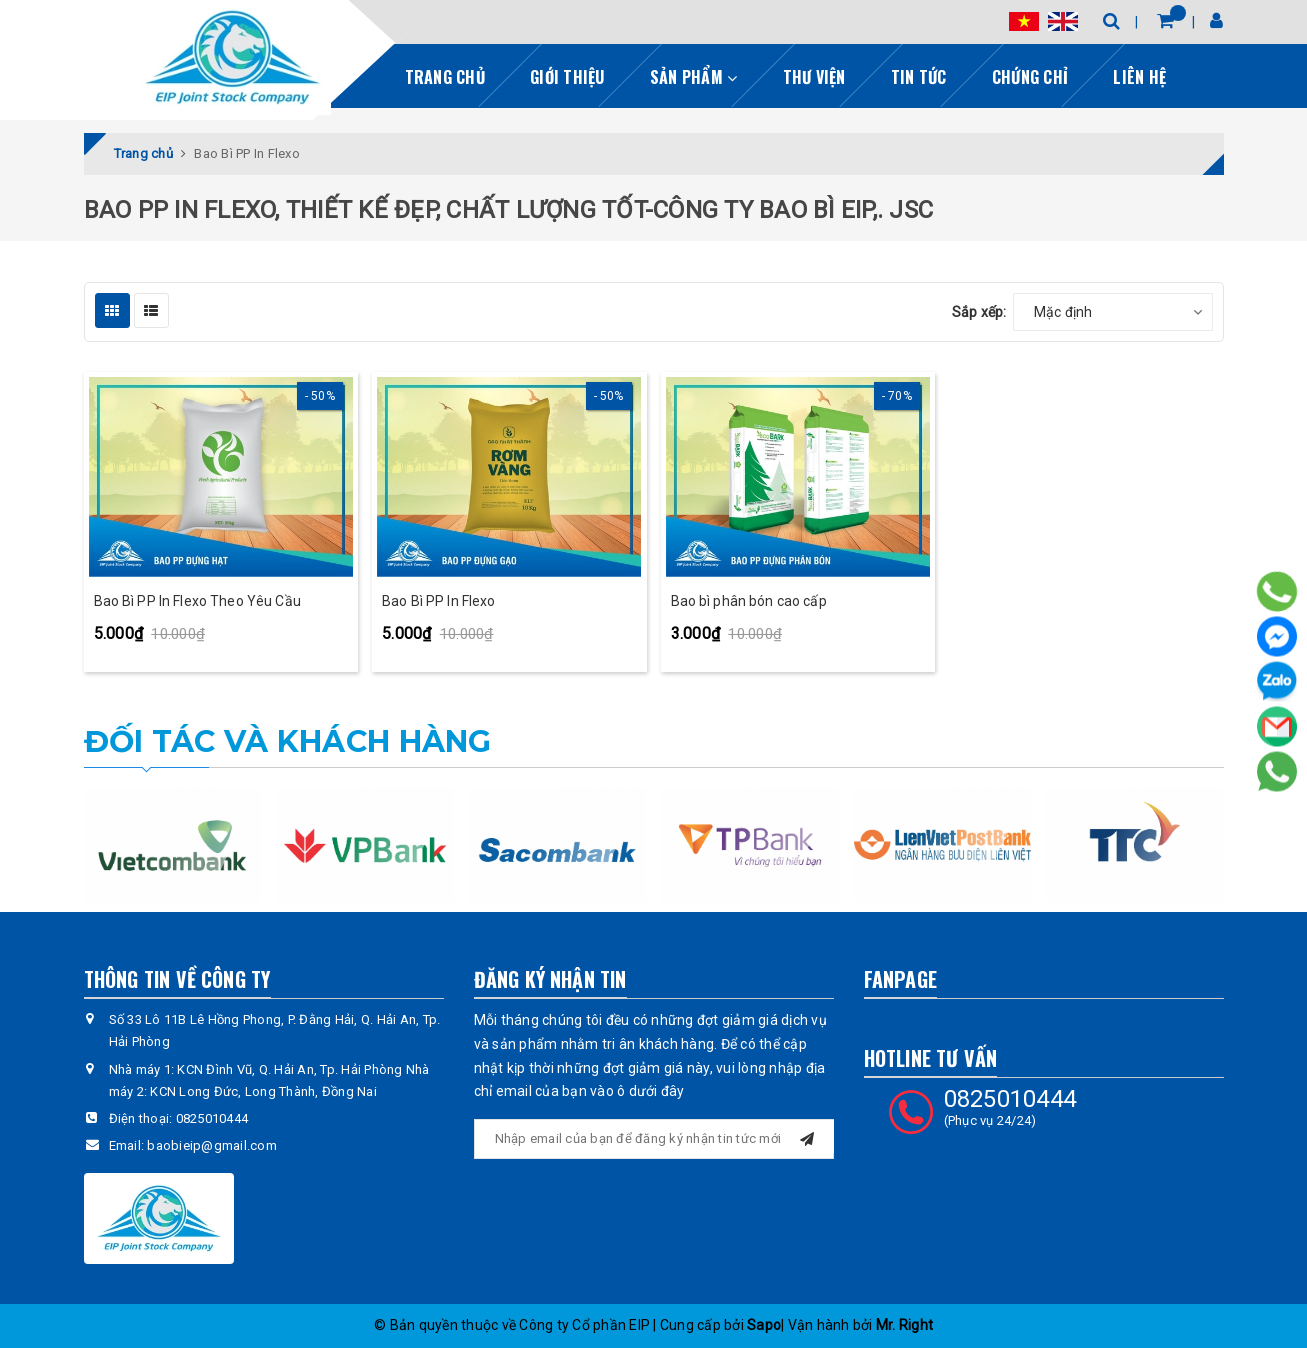  I want to click on Sắp xếp:, so click(979, 312).